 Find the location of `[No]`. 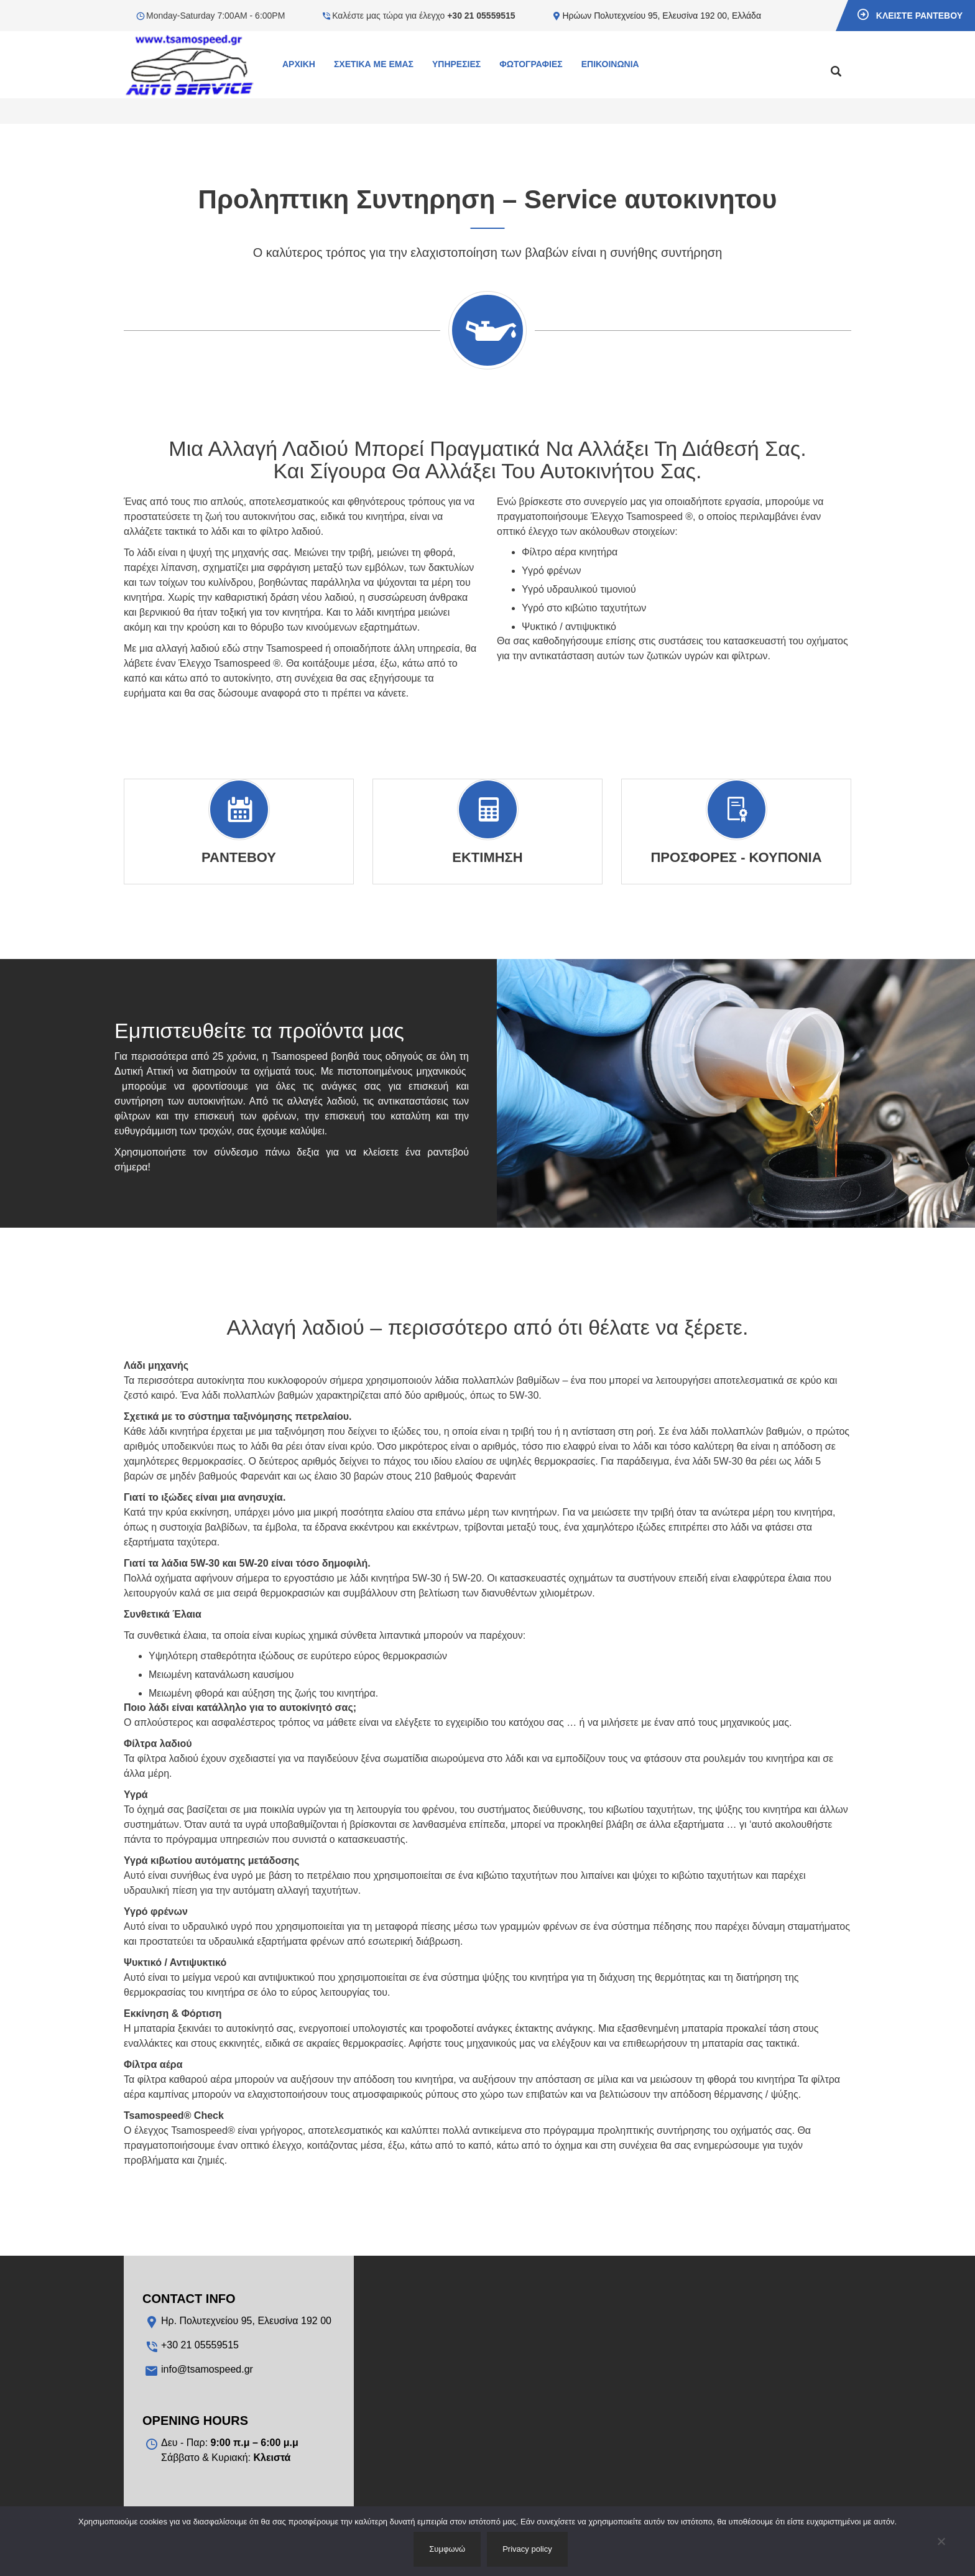

[No] is located at coordinates (941, 2541).